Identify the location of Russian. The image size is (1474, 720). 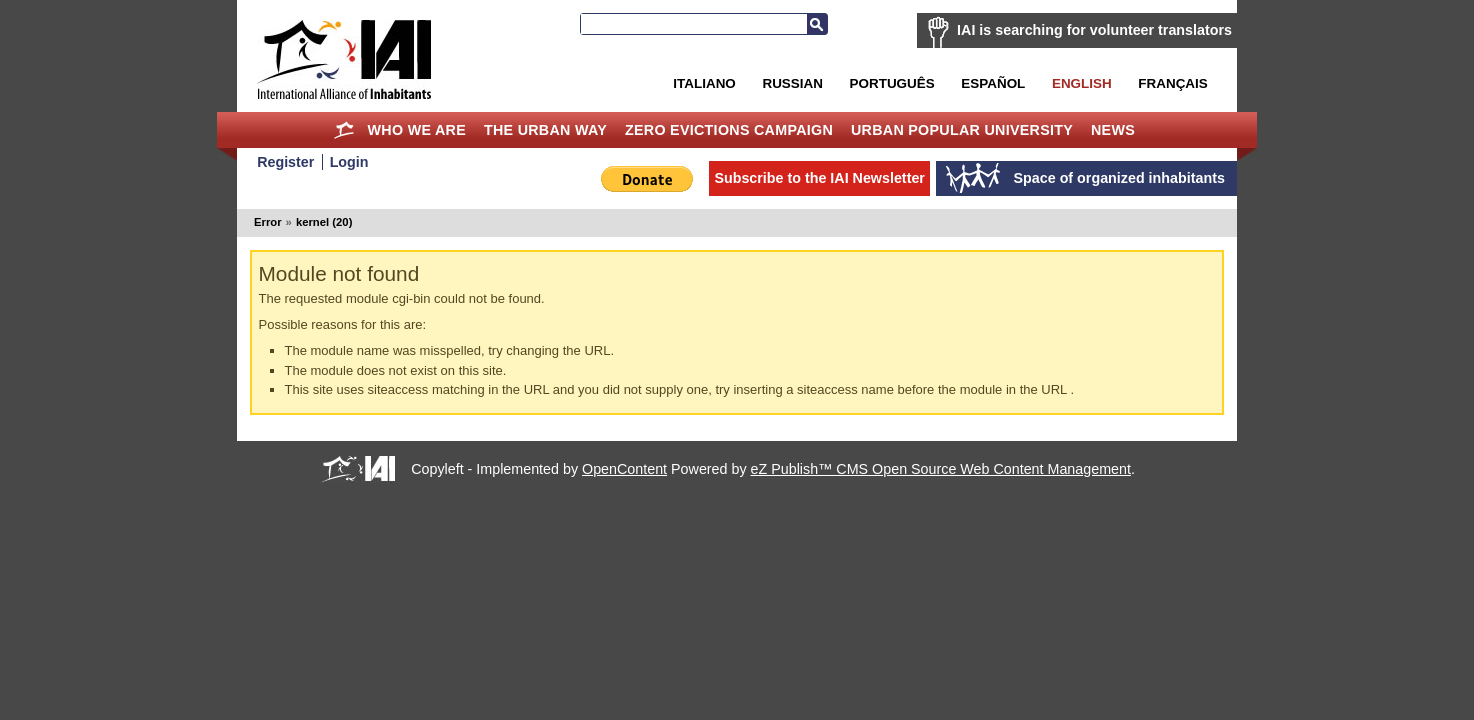
(792, 83).